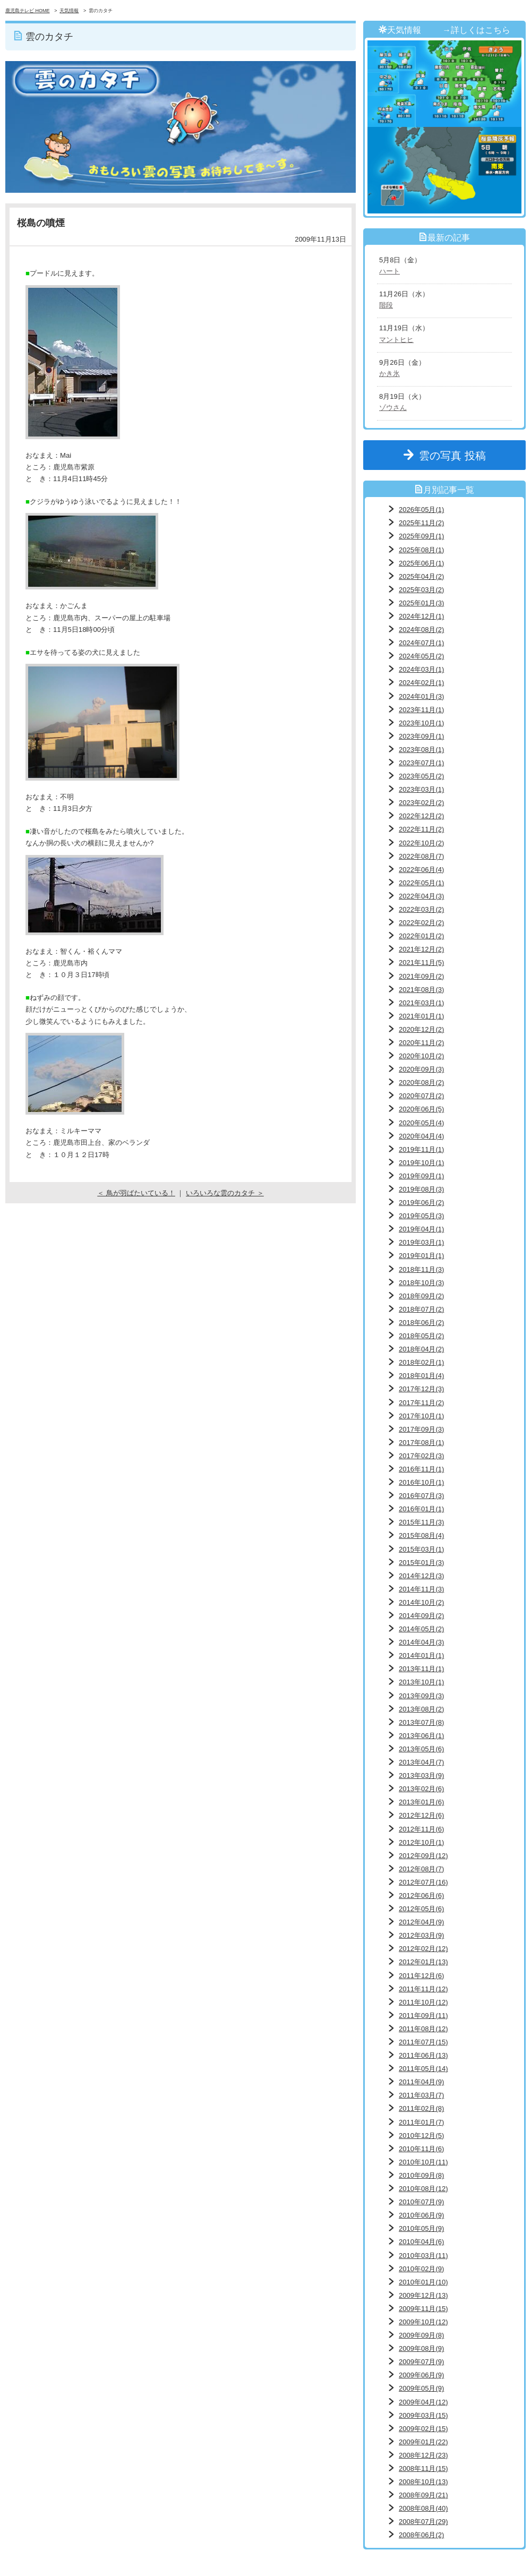 The width and height of the screenshot is (531, 2576). I want to click on 2010年06月(9), so click(421, 2215).